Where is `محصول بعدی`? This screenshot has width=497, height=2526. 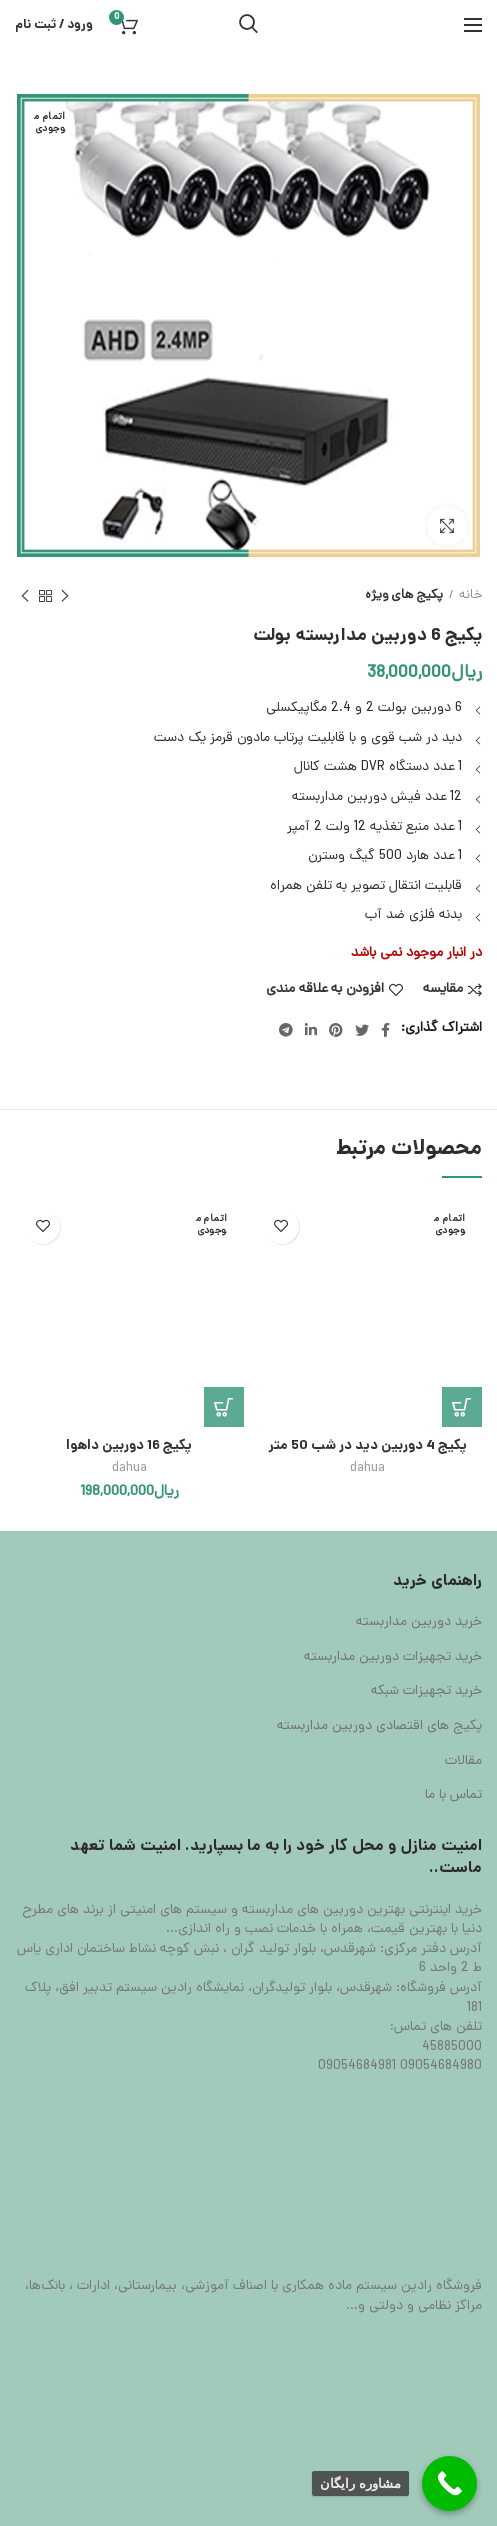
محصول بعدی is located at coordinates (25, 598).